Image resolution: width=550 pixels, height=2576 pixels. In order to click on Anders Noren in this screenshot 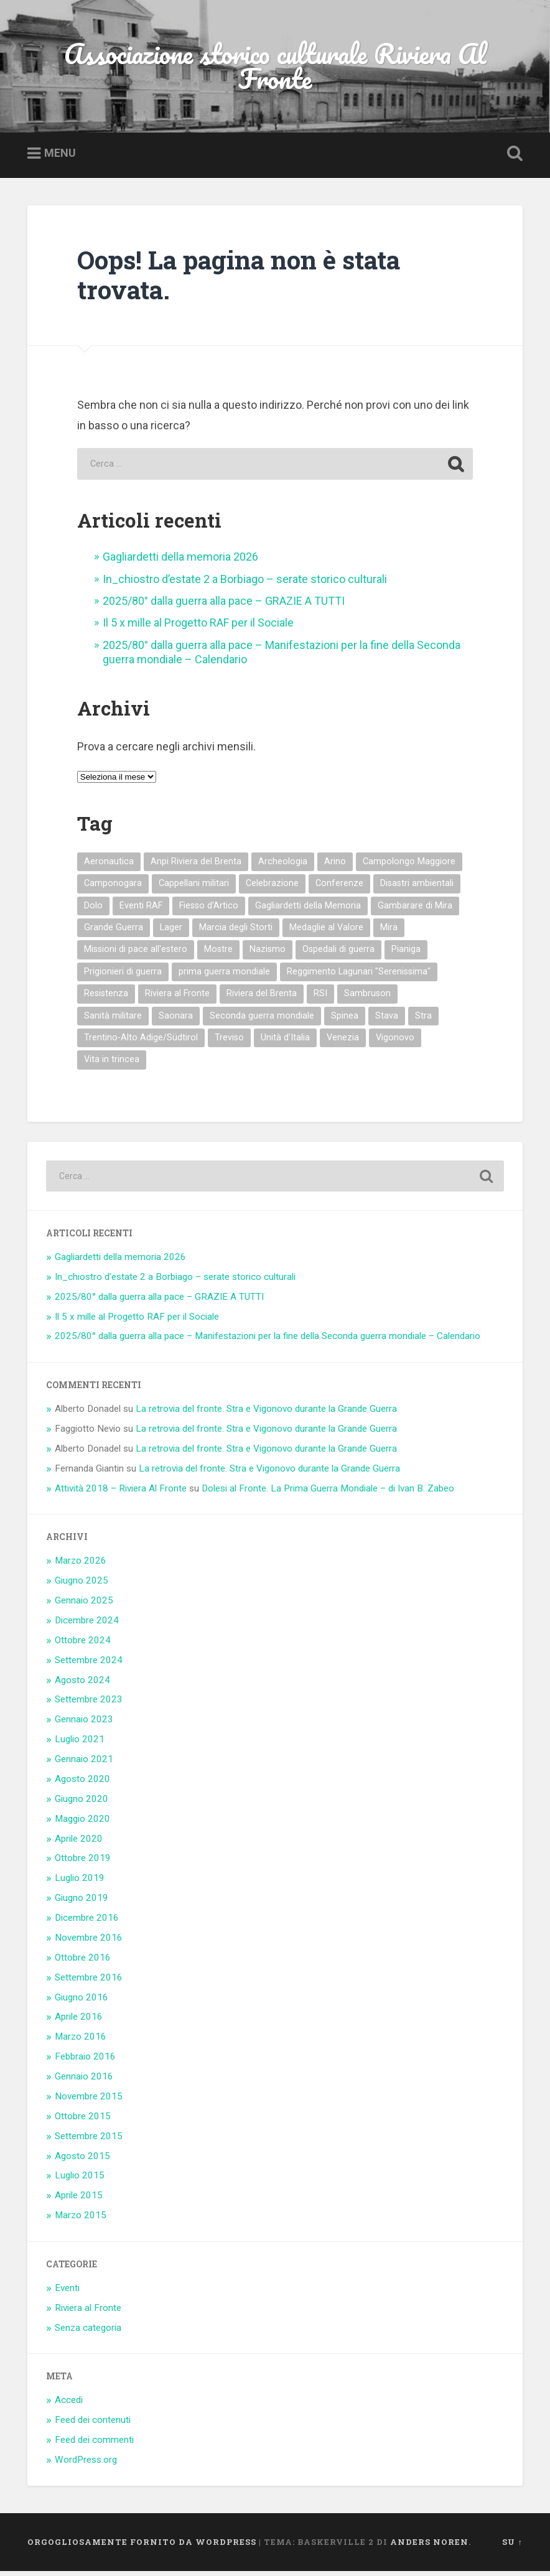, I will do `click(429, 2547)`.